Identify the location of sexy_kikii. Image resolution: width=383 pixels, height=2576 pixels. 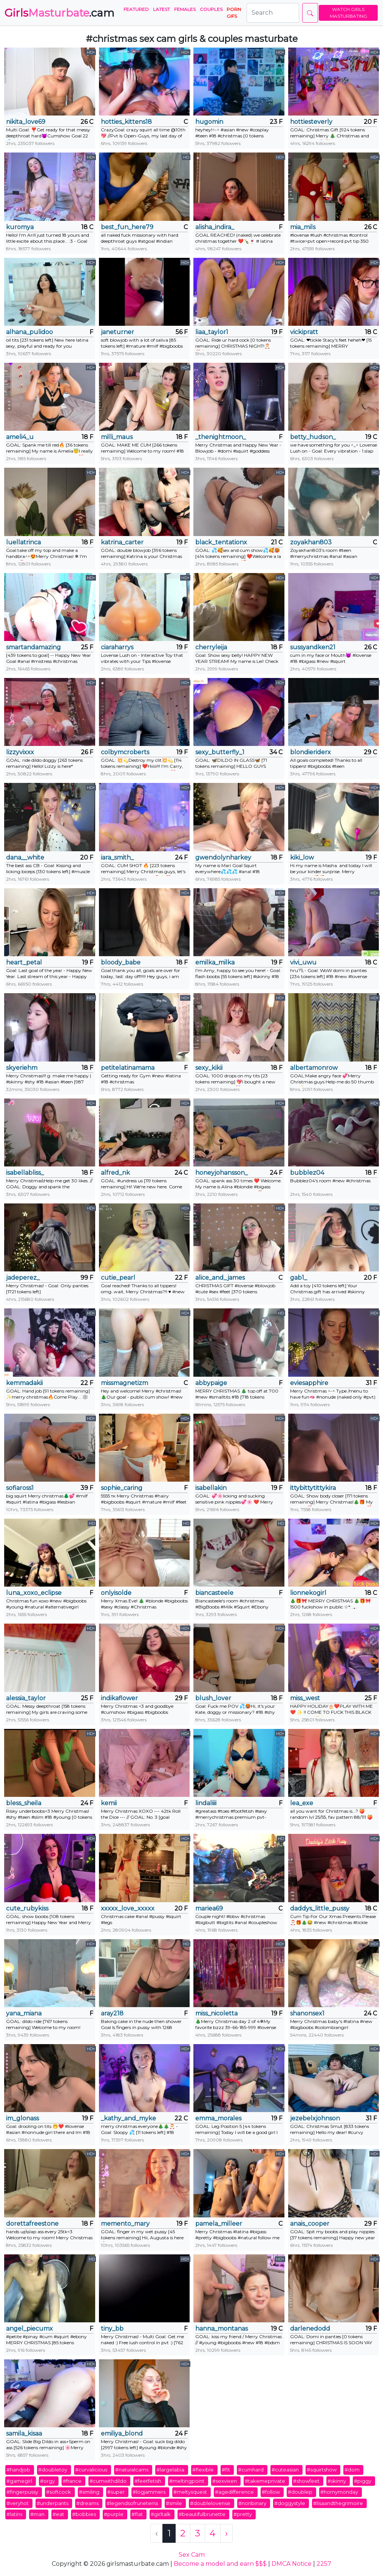
(208, 1067).